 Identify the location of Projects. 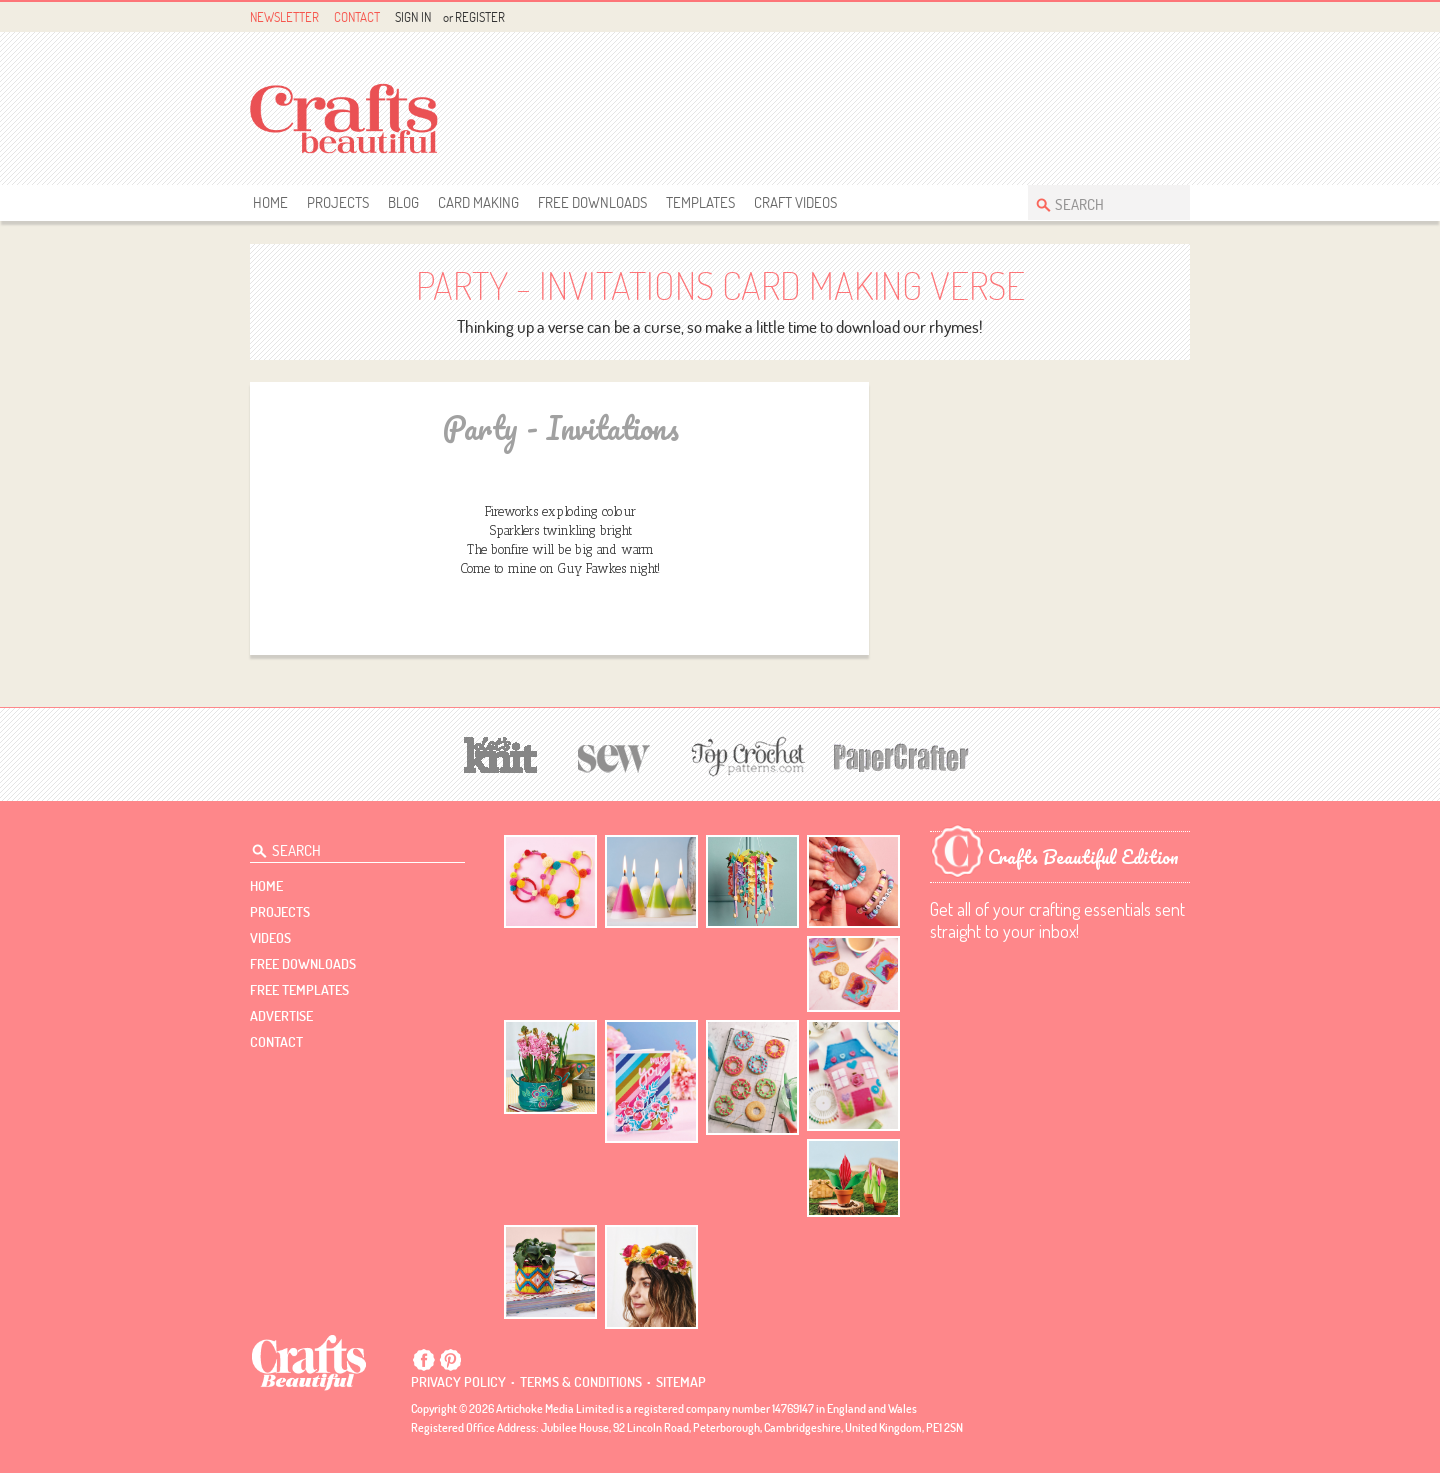
(338, 202).